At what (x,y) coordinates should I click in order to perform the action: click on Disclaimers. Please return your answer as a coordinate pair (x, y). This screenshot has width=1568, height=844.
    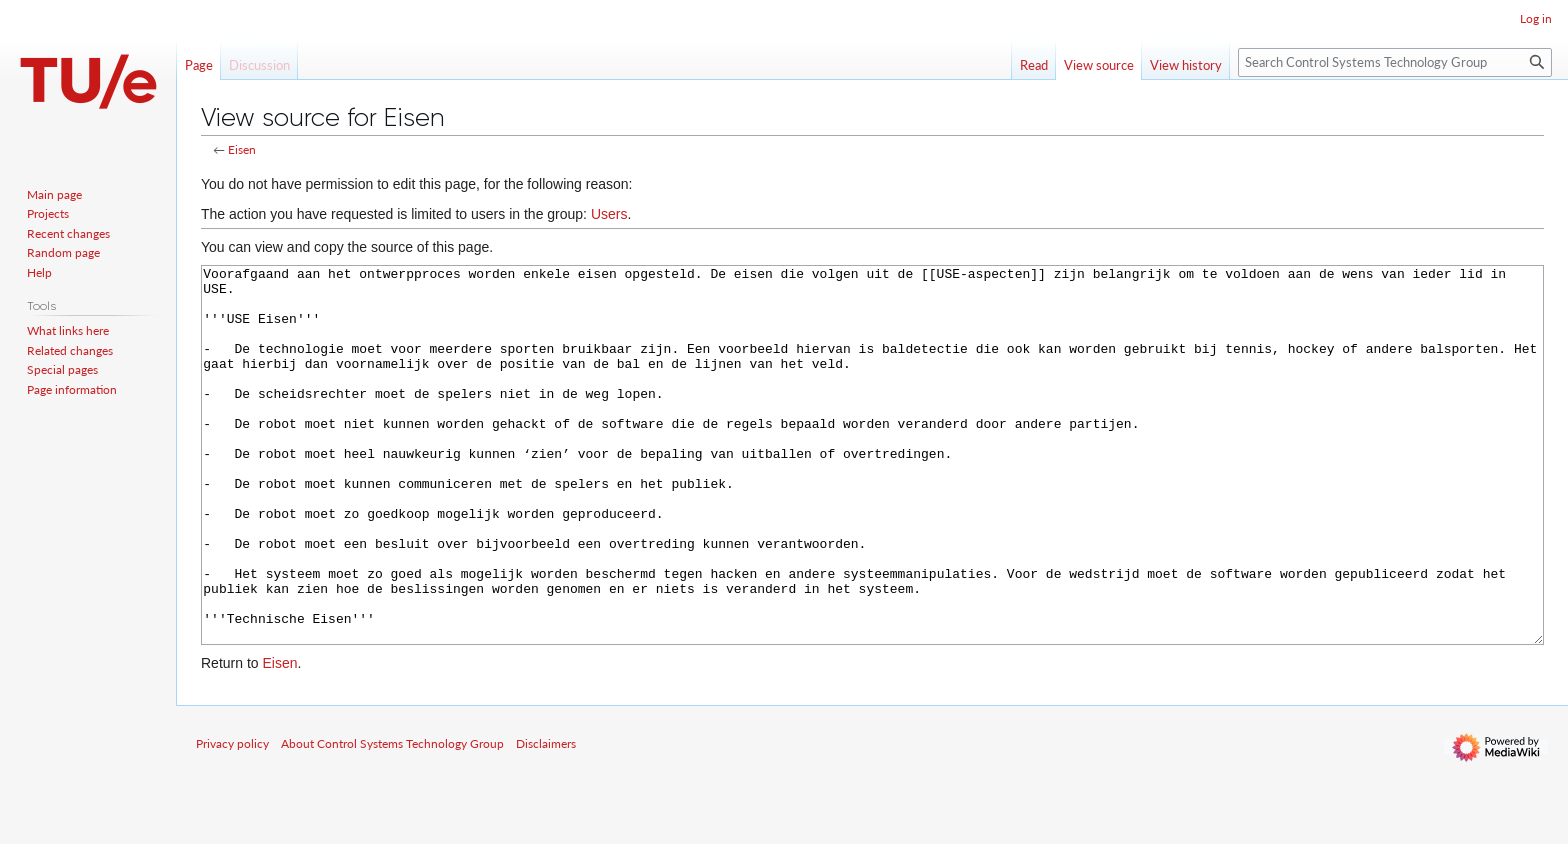
    Looking at the image, I should click on (546, 818).